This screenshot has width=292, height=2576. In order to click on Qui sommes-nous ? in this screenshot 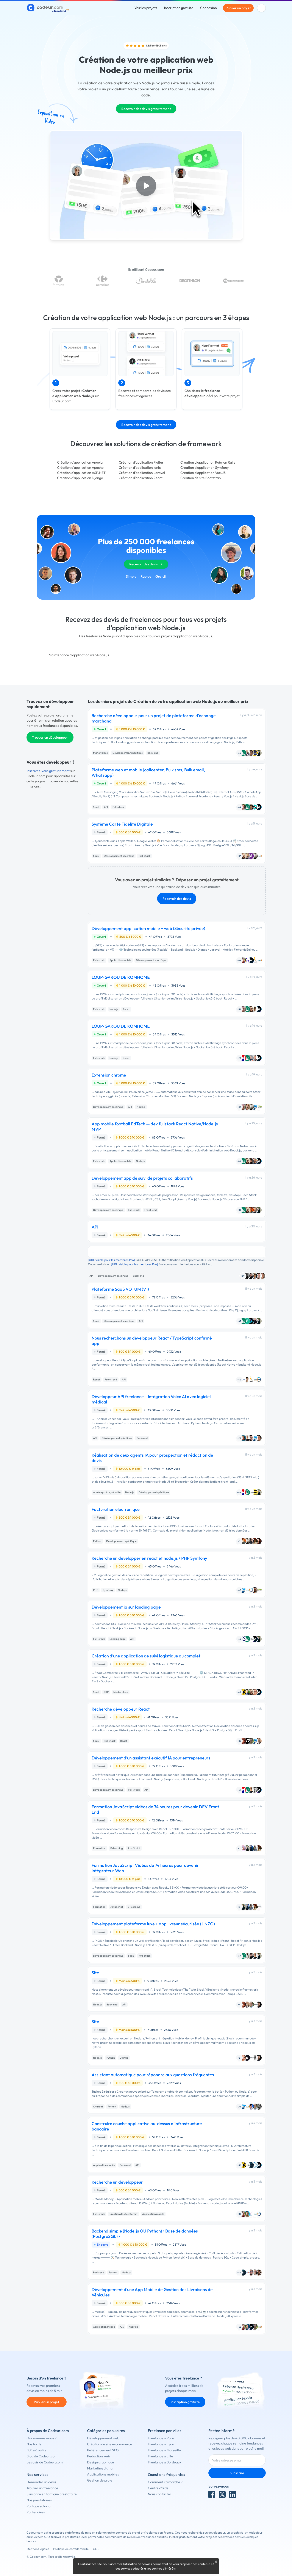, I will do `click(41, 2438)`.